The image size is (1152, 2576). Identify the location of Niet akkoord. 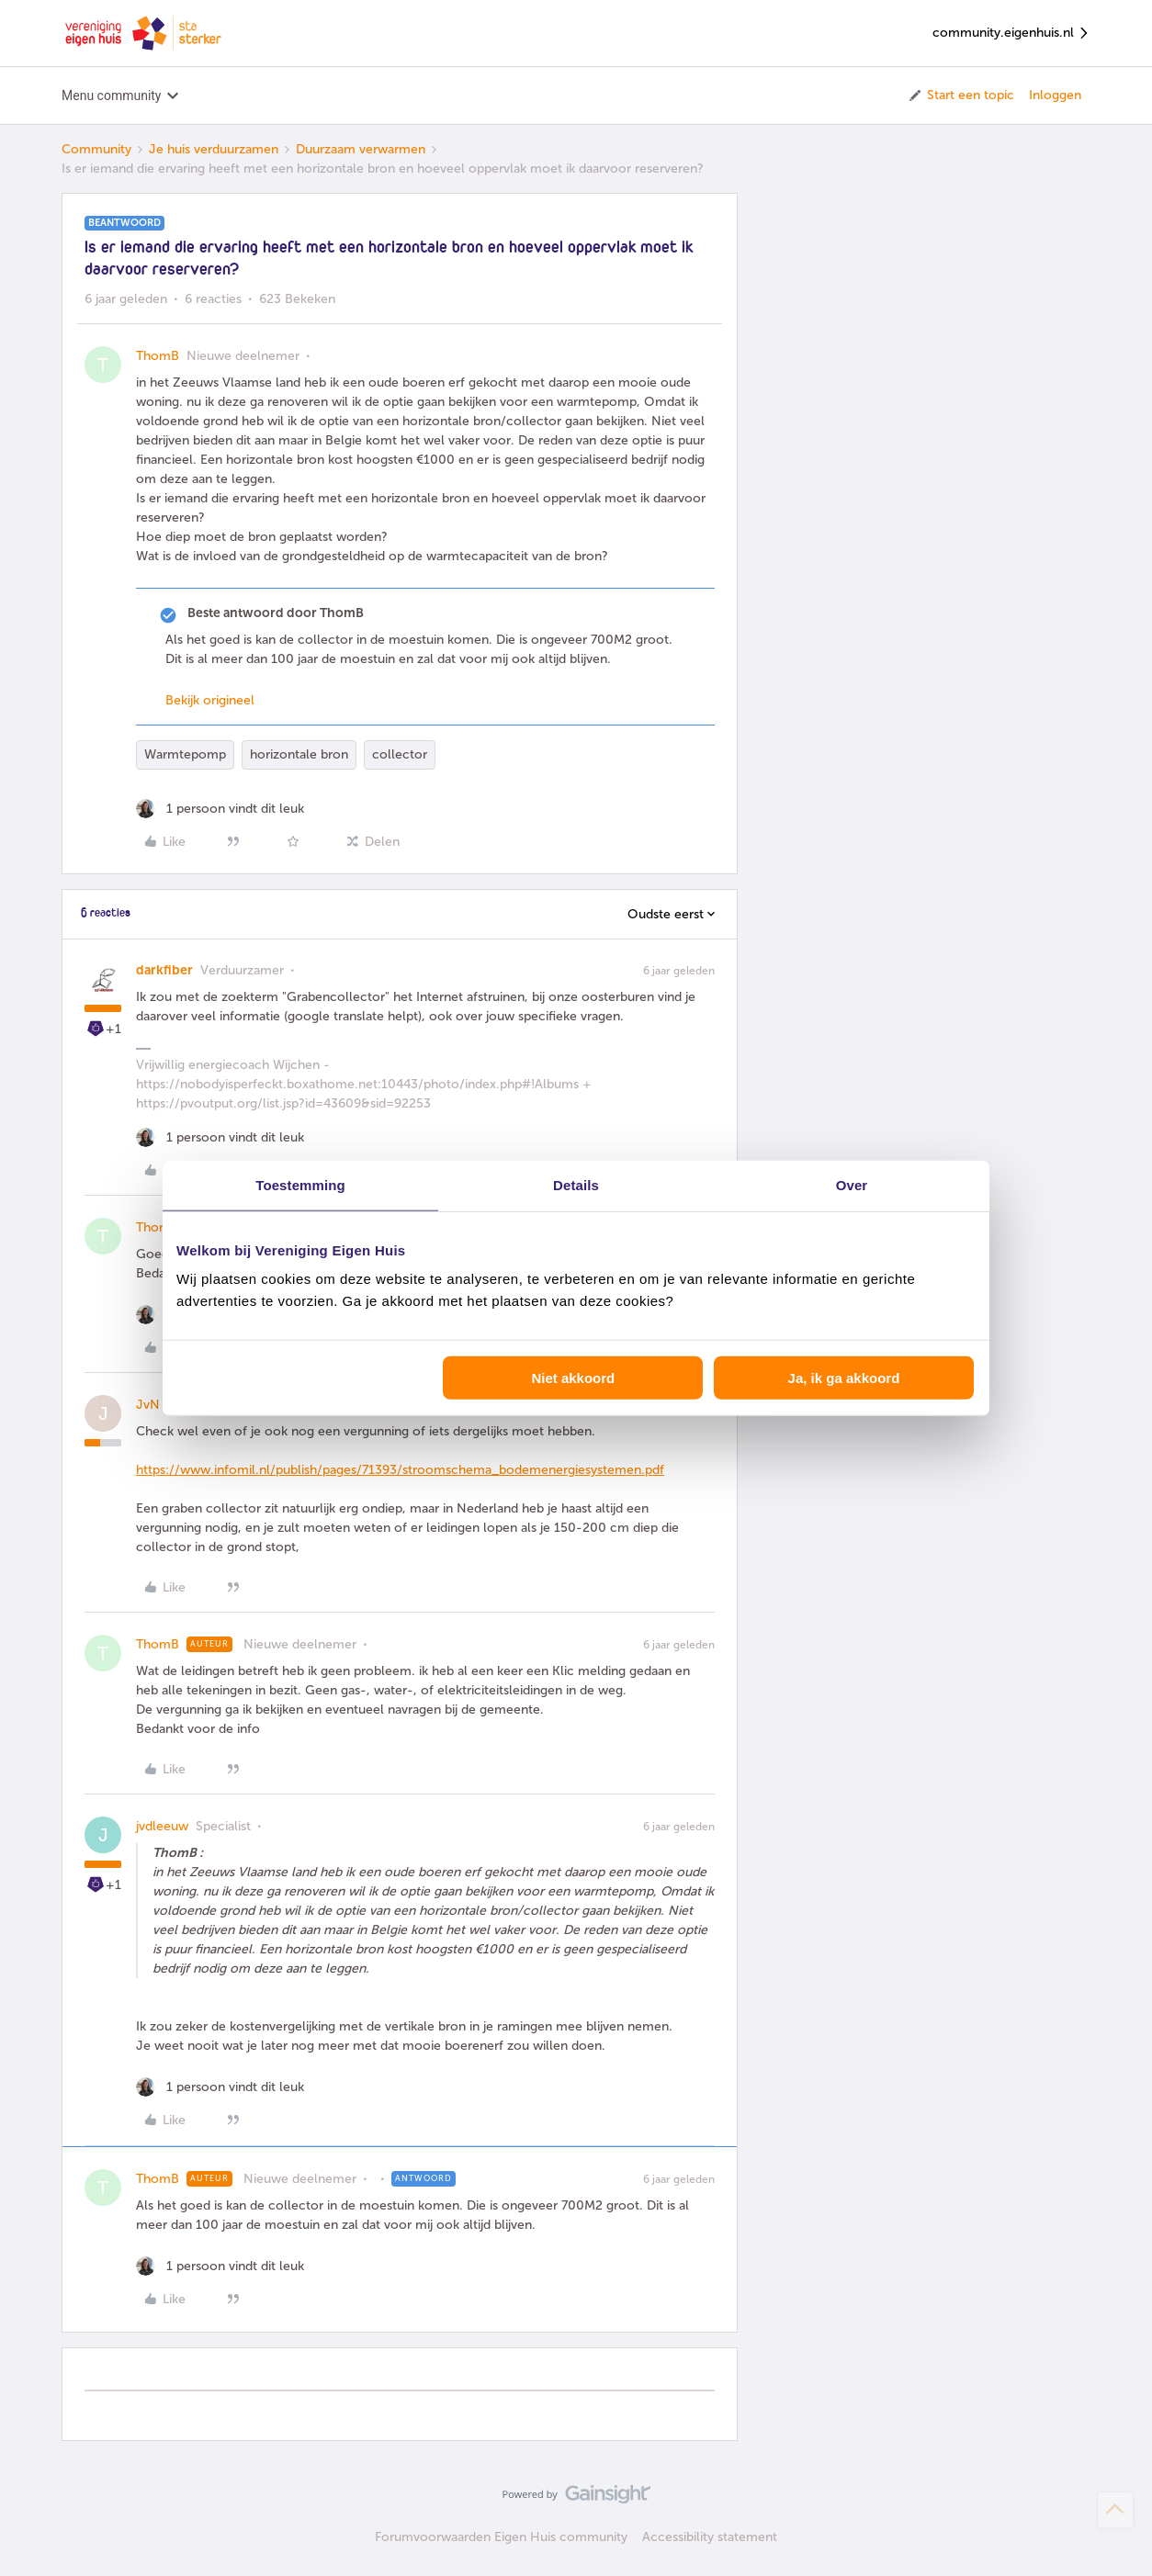
(573, 1378).